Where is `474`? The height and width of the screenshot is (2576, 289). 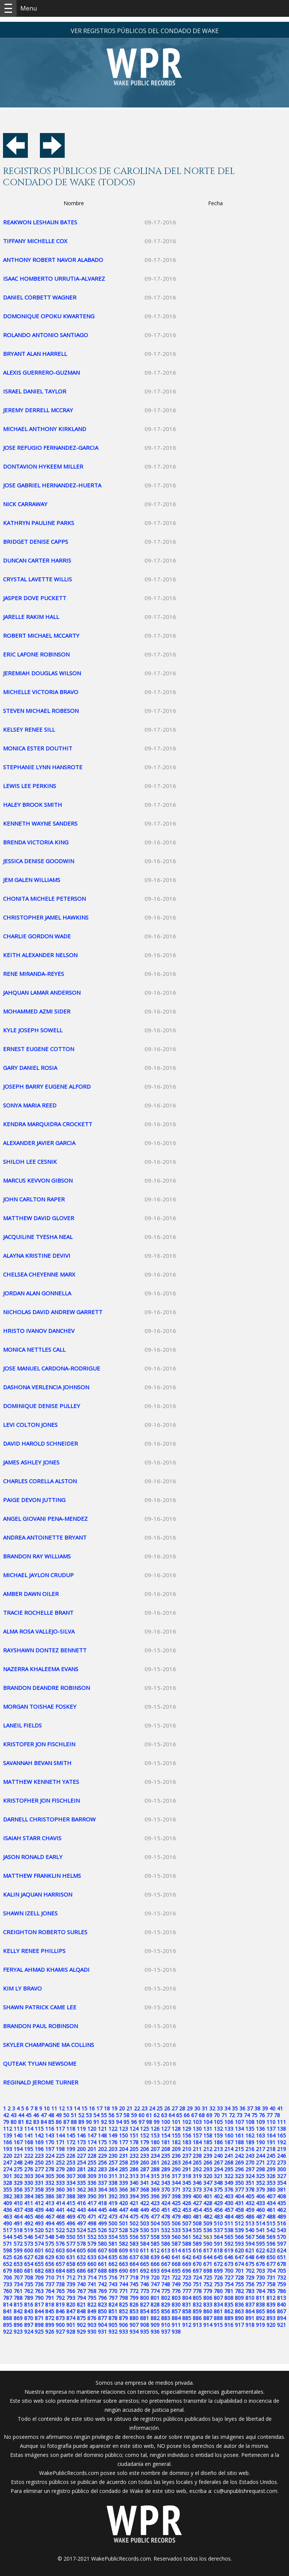 474 is located at coordinates (123, 2216).